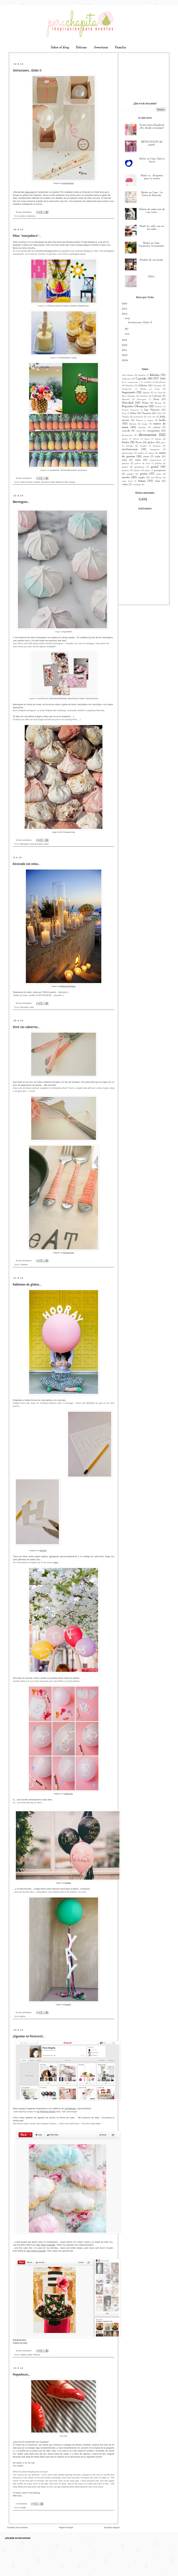  I want to click on Cubiertos, so click(24, 1264).